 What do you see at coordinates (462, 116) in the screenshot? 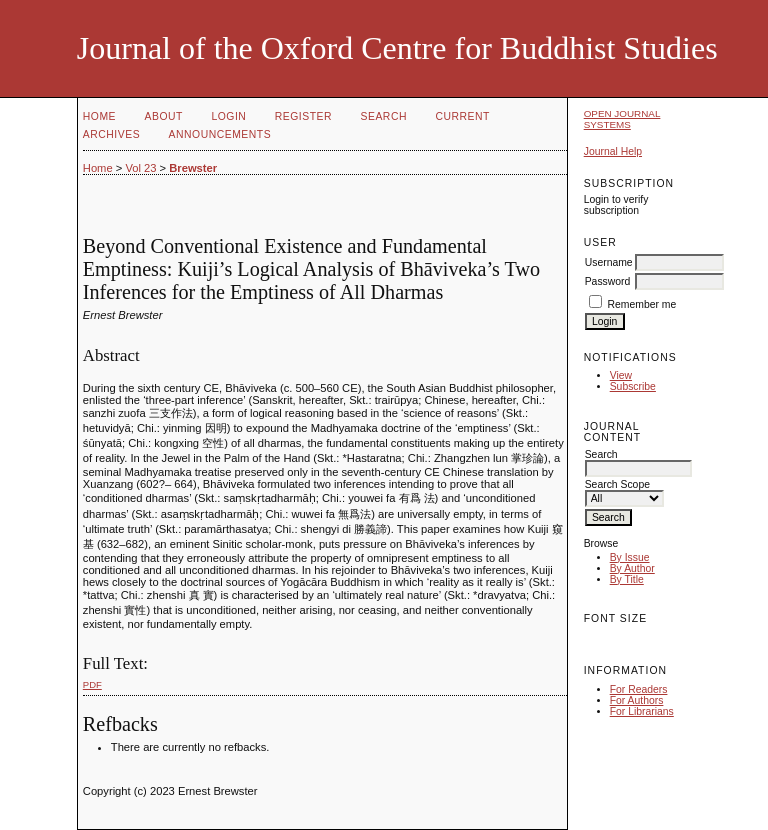
I see `Current` at bounding box center [462, 116].